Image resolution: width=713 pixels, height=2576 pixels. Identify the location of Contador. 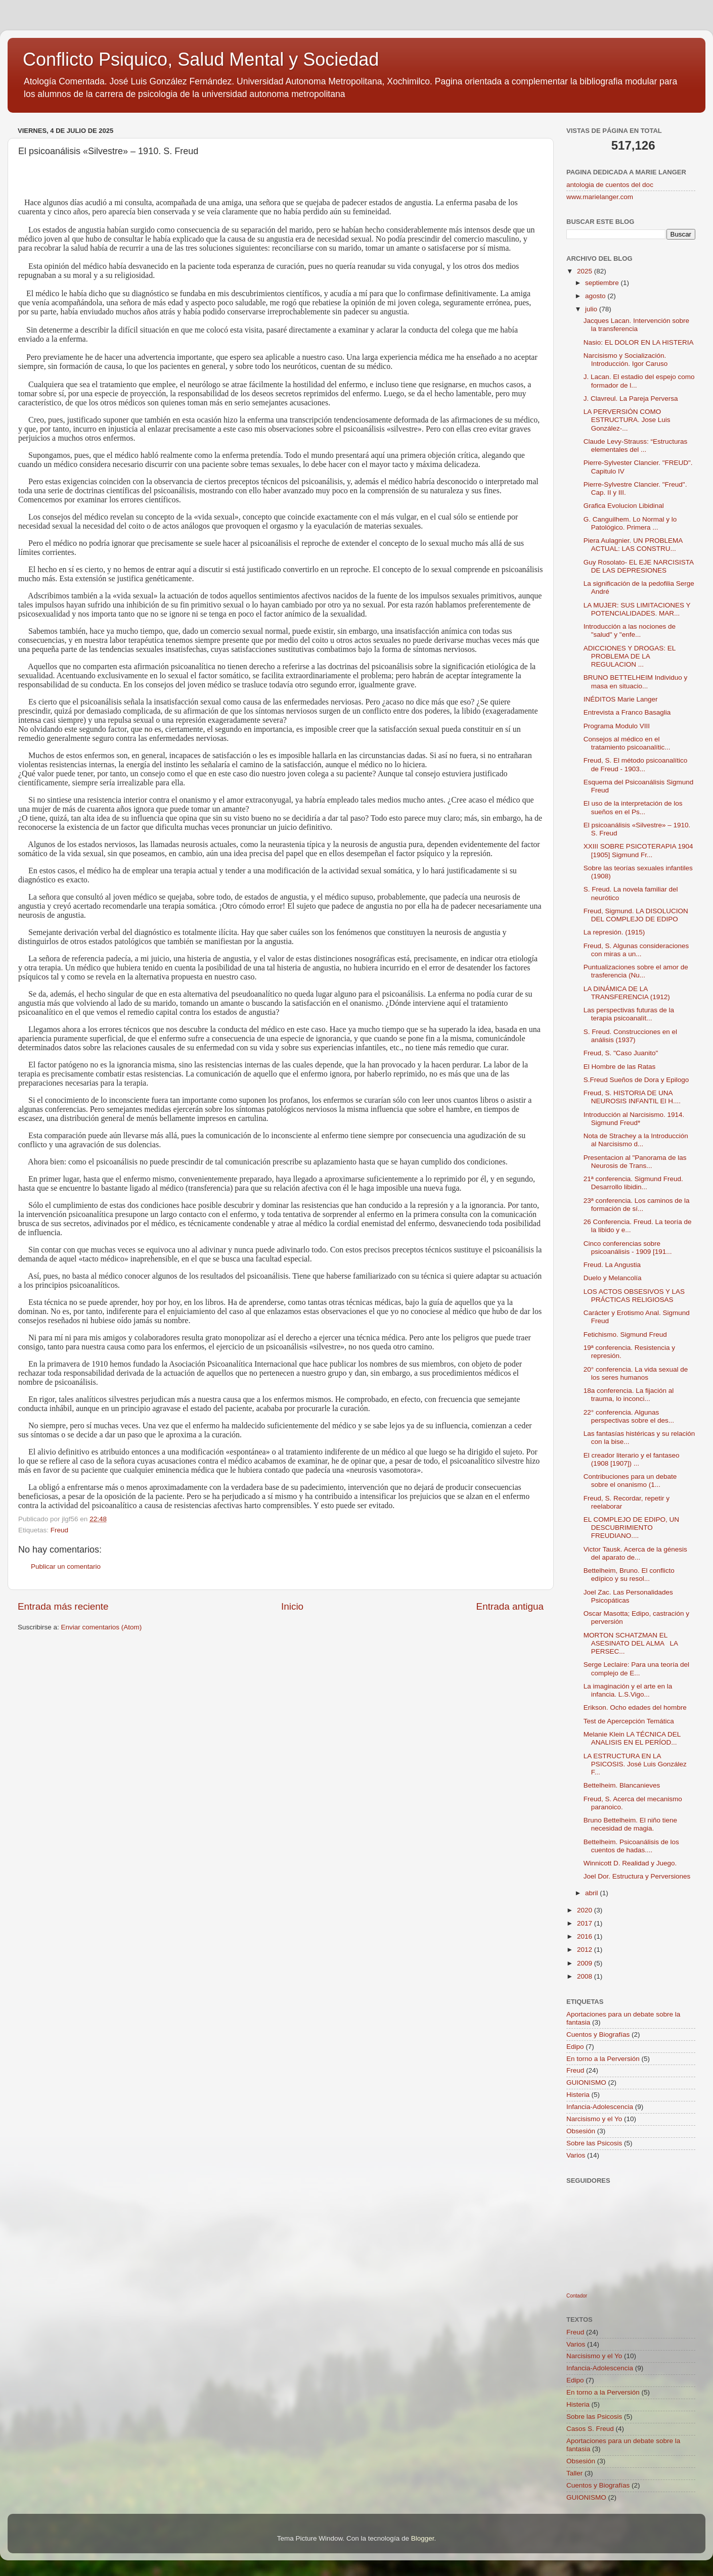
(576, 2296).